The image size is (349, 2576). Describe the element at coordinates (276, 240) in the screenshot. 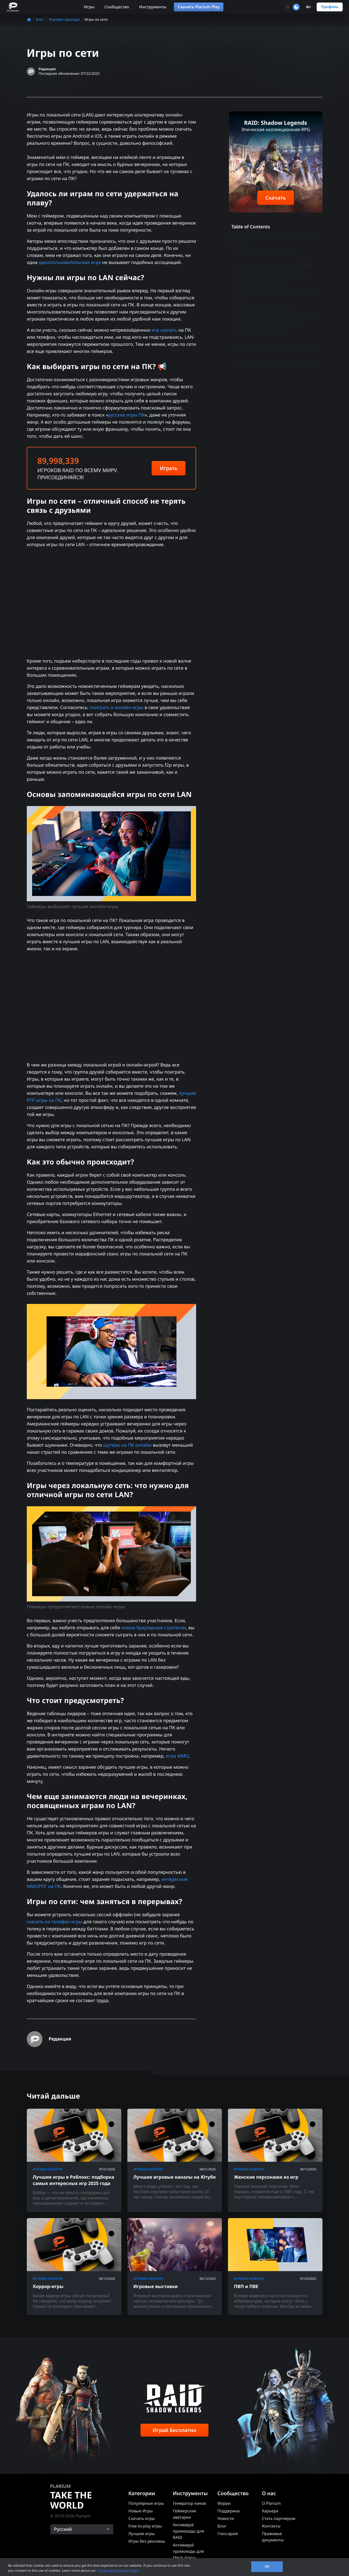

I see `Удалось ли играм по сети удержаться на плаву?` at that location.